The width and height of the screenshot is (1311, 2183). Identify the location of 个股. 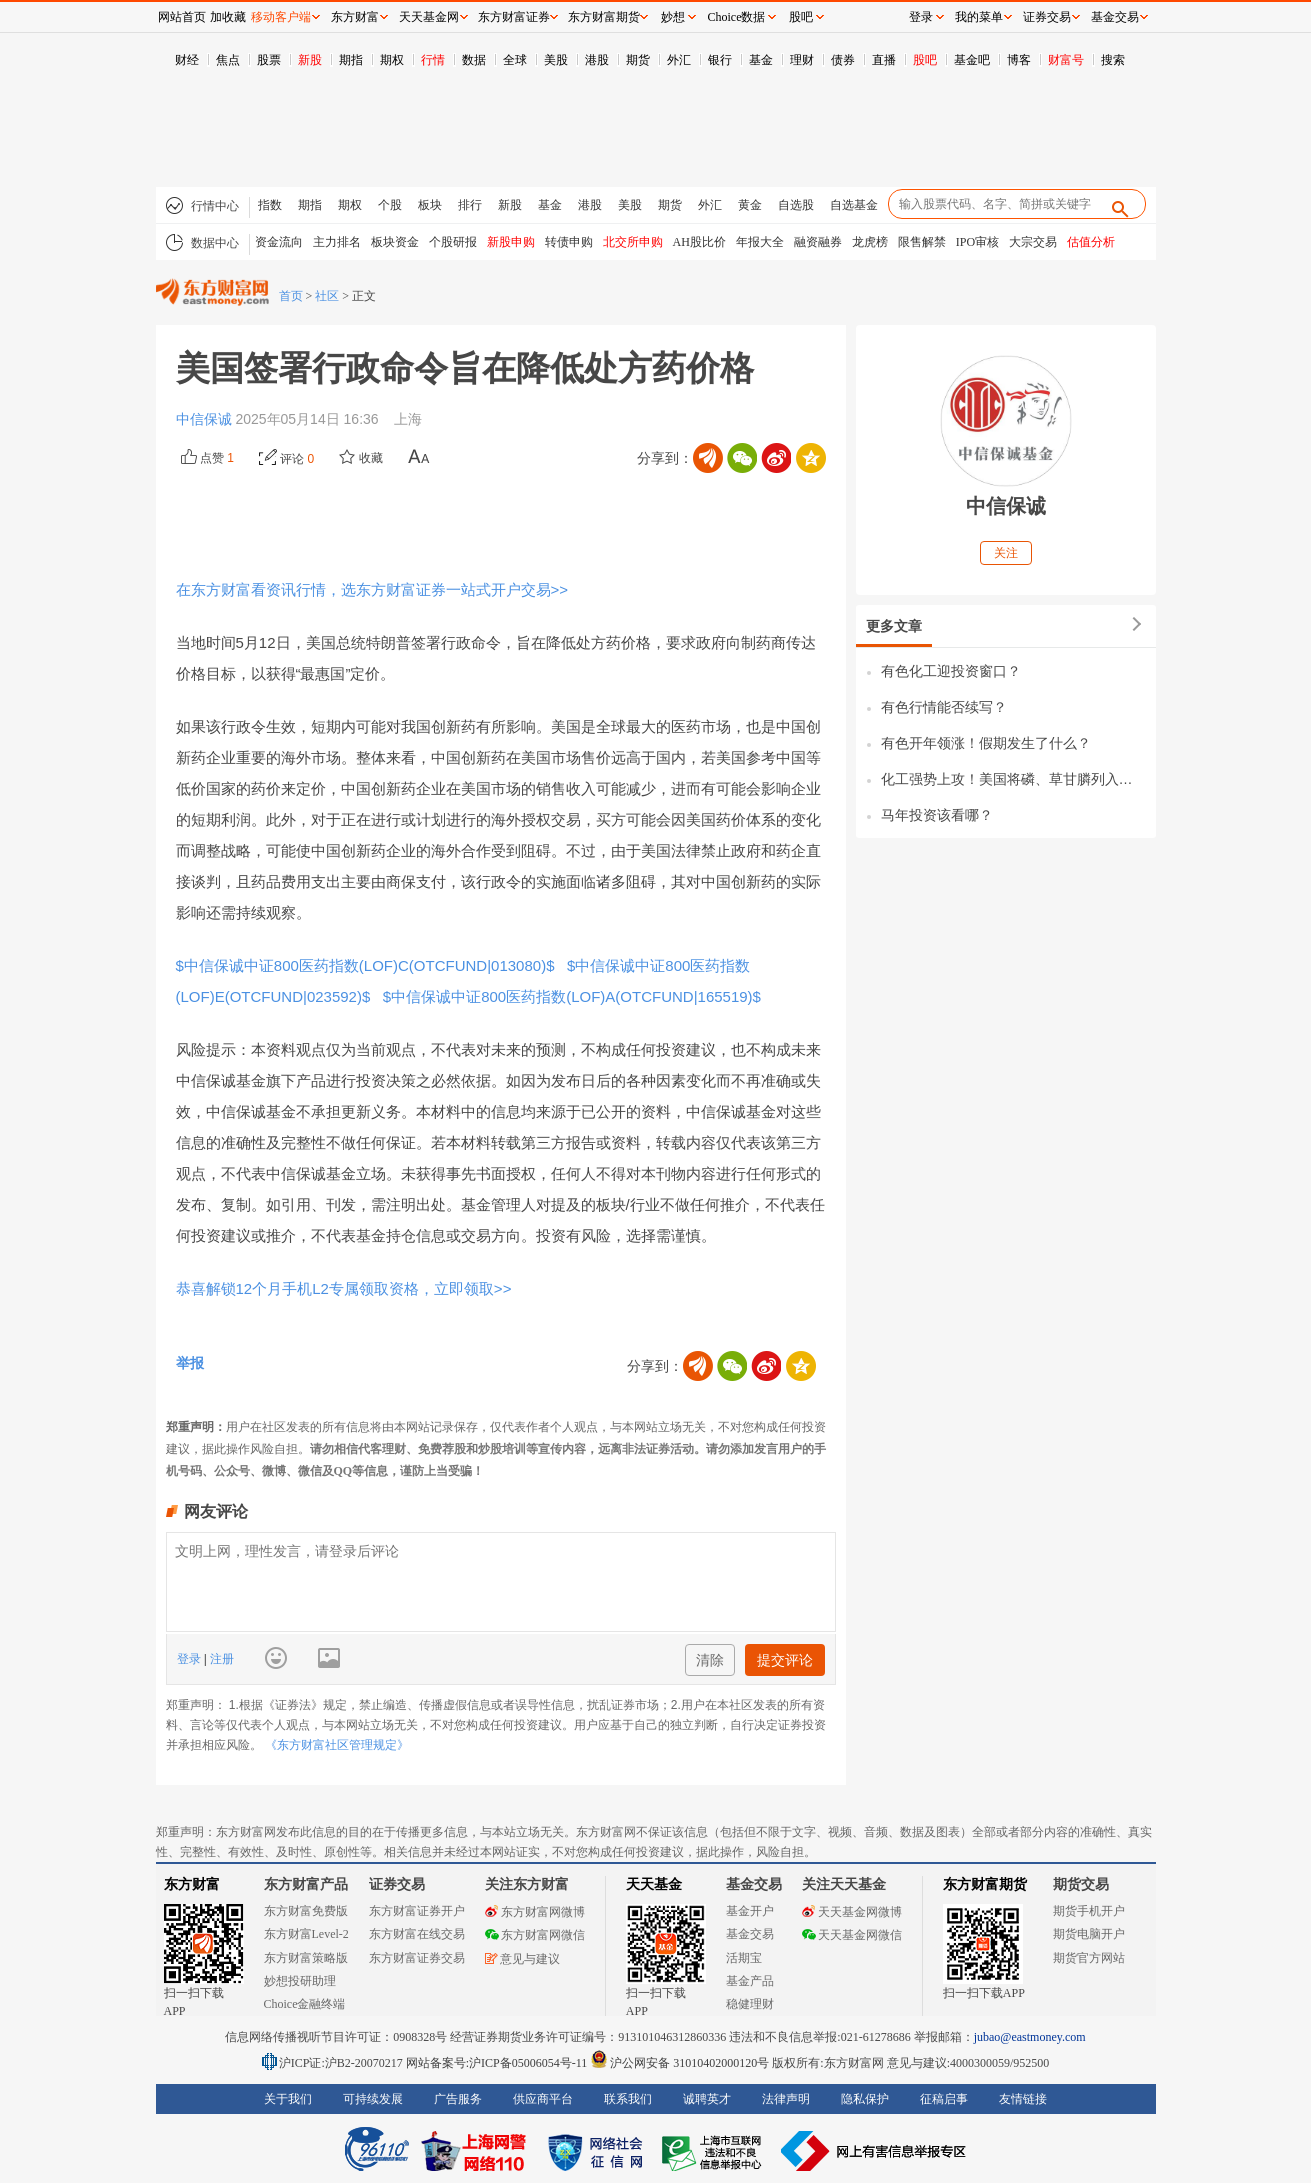
(390, 205).